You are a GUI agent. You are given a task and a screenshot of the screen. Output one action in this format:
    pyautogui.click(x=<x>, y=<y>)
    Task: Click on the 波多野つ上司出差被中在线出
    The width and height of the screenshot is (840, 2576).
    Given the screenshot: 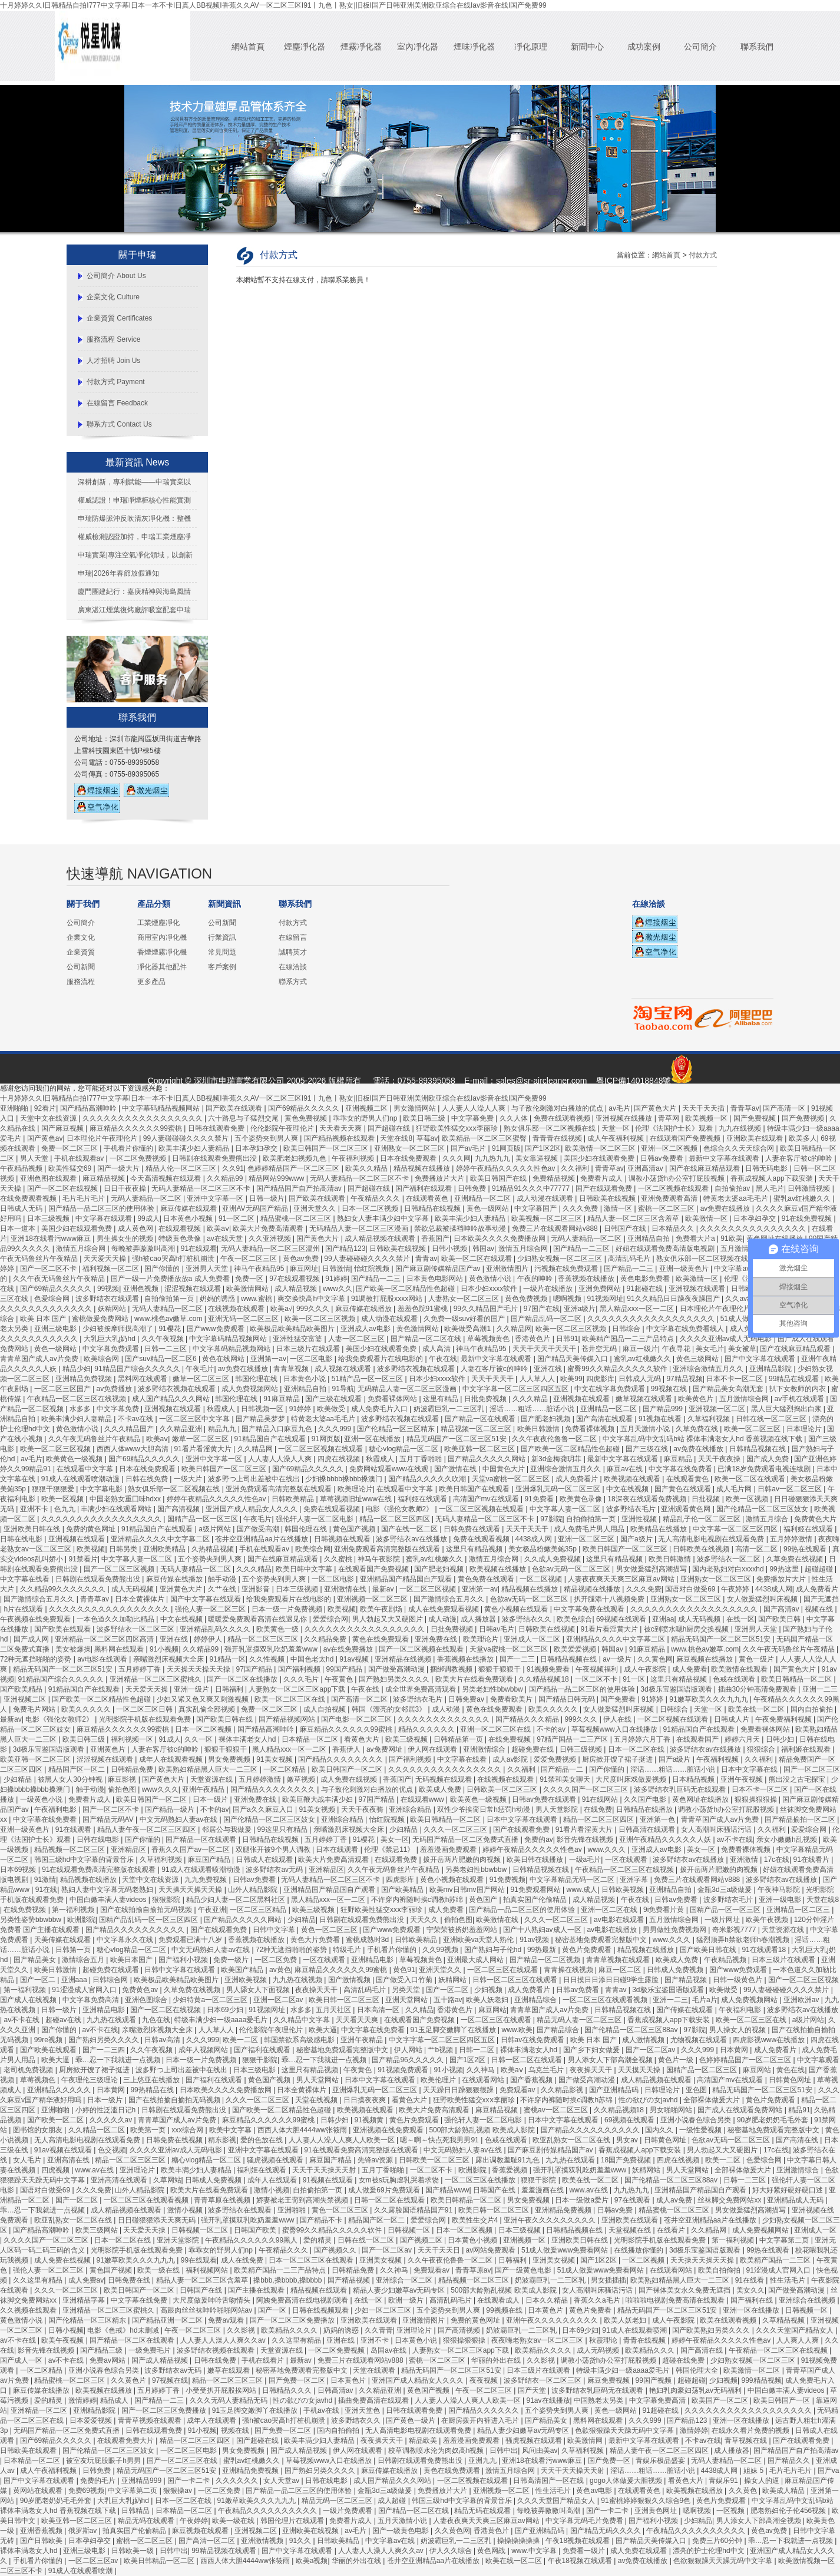 What is the action you would take?
    pyautogui.click(x=255, y=1479)
    